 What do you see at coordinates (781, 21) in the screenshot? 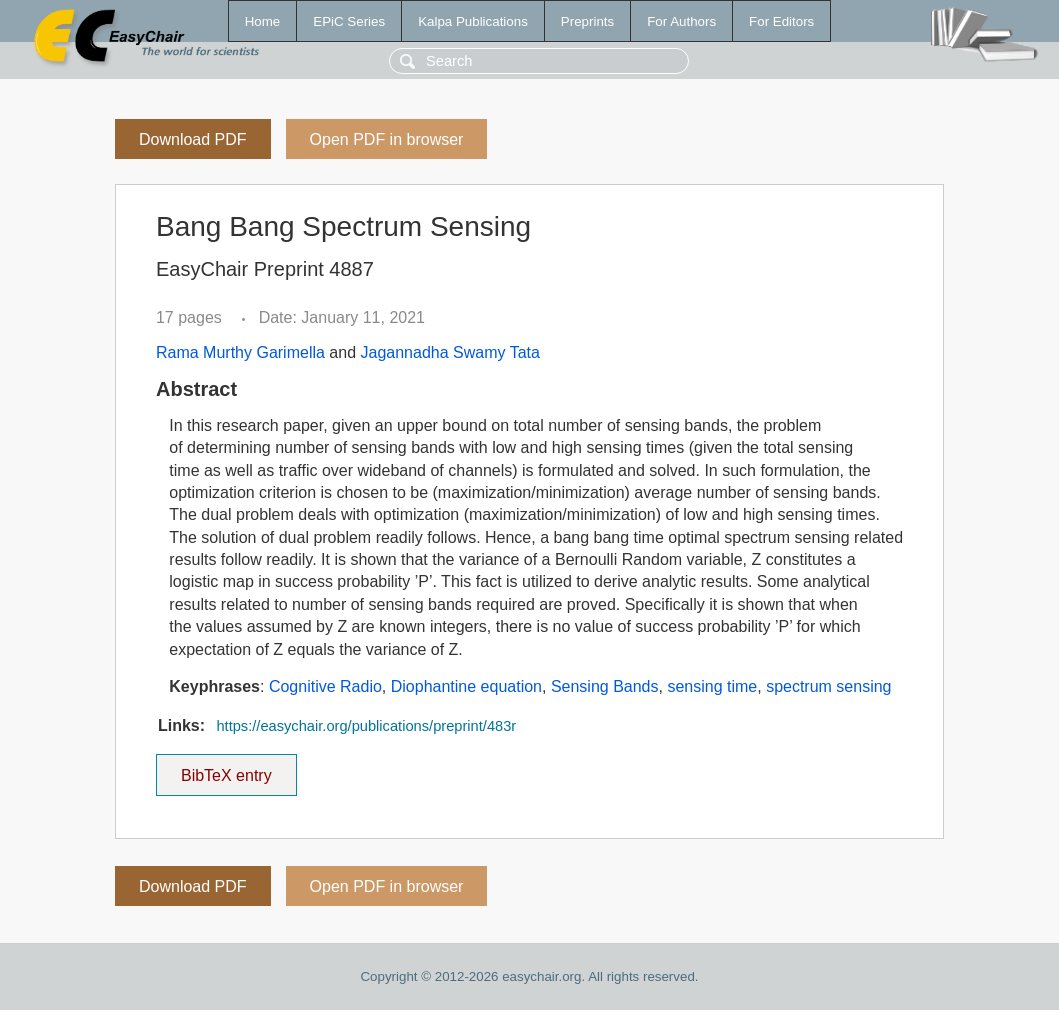
I see `For Editors` at bounding box center [781, 21].